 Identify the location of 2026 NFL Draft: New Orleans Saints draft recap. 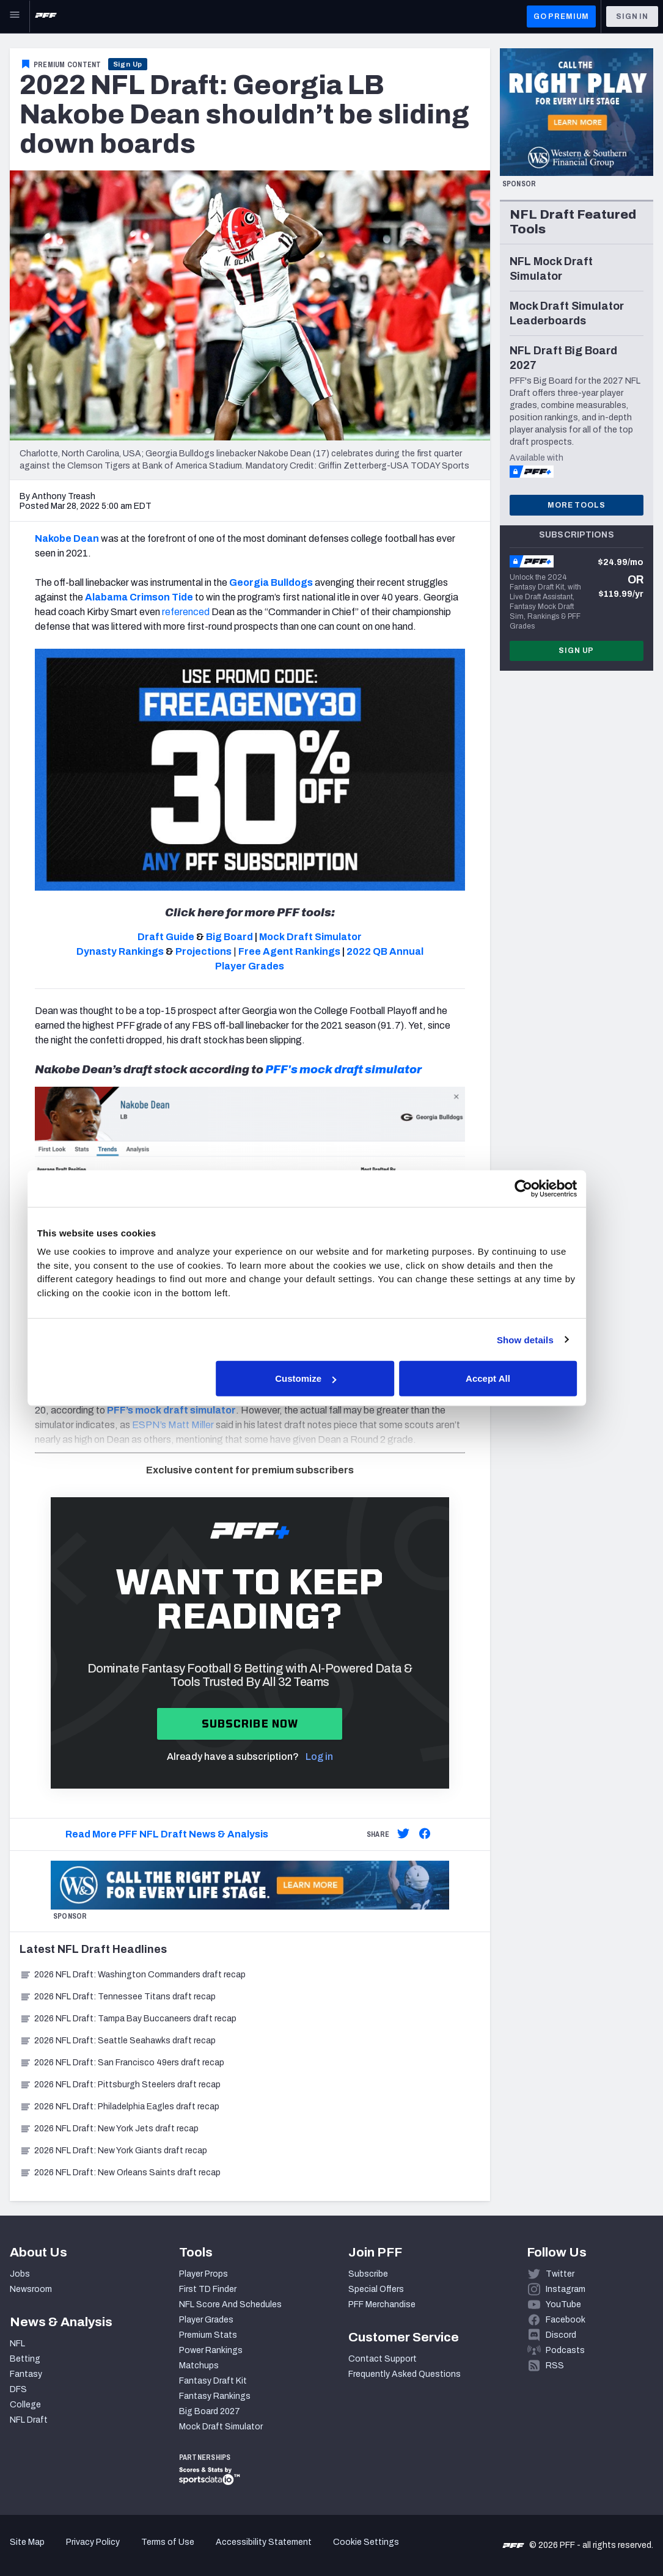
(120, 2172).